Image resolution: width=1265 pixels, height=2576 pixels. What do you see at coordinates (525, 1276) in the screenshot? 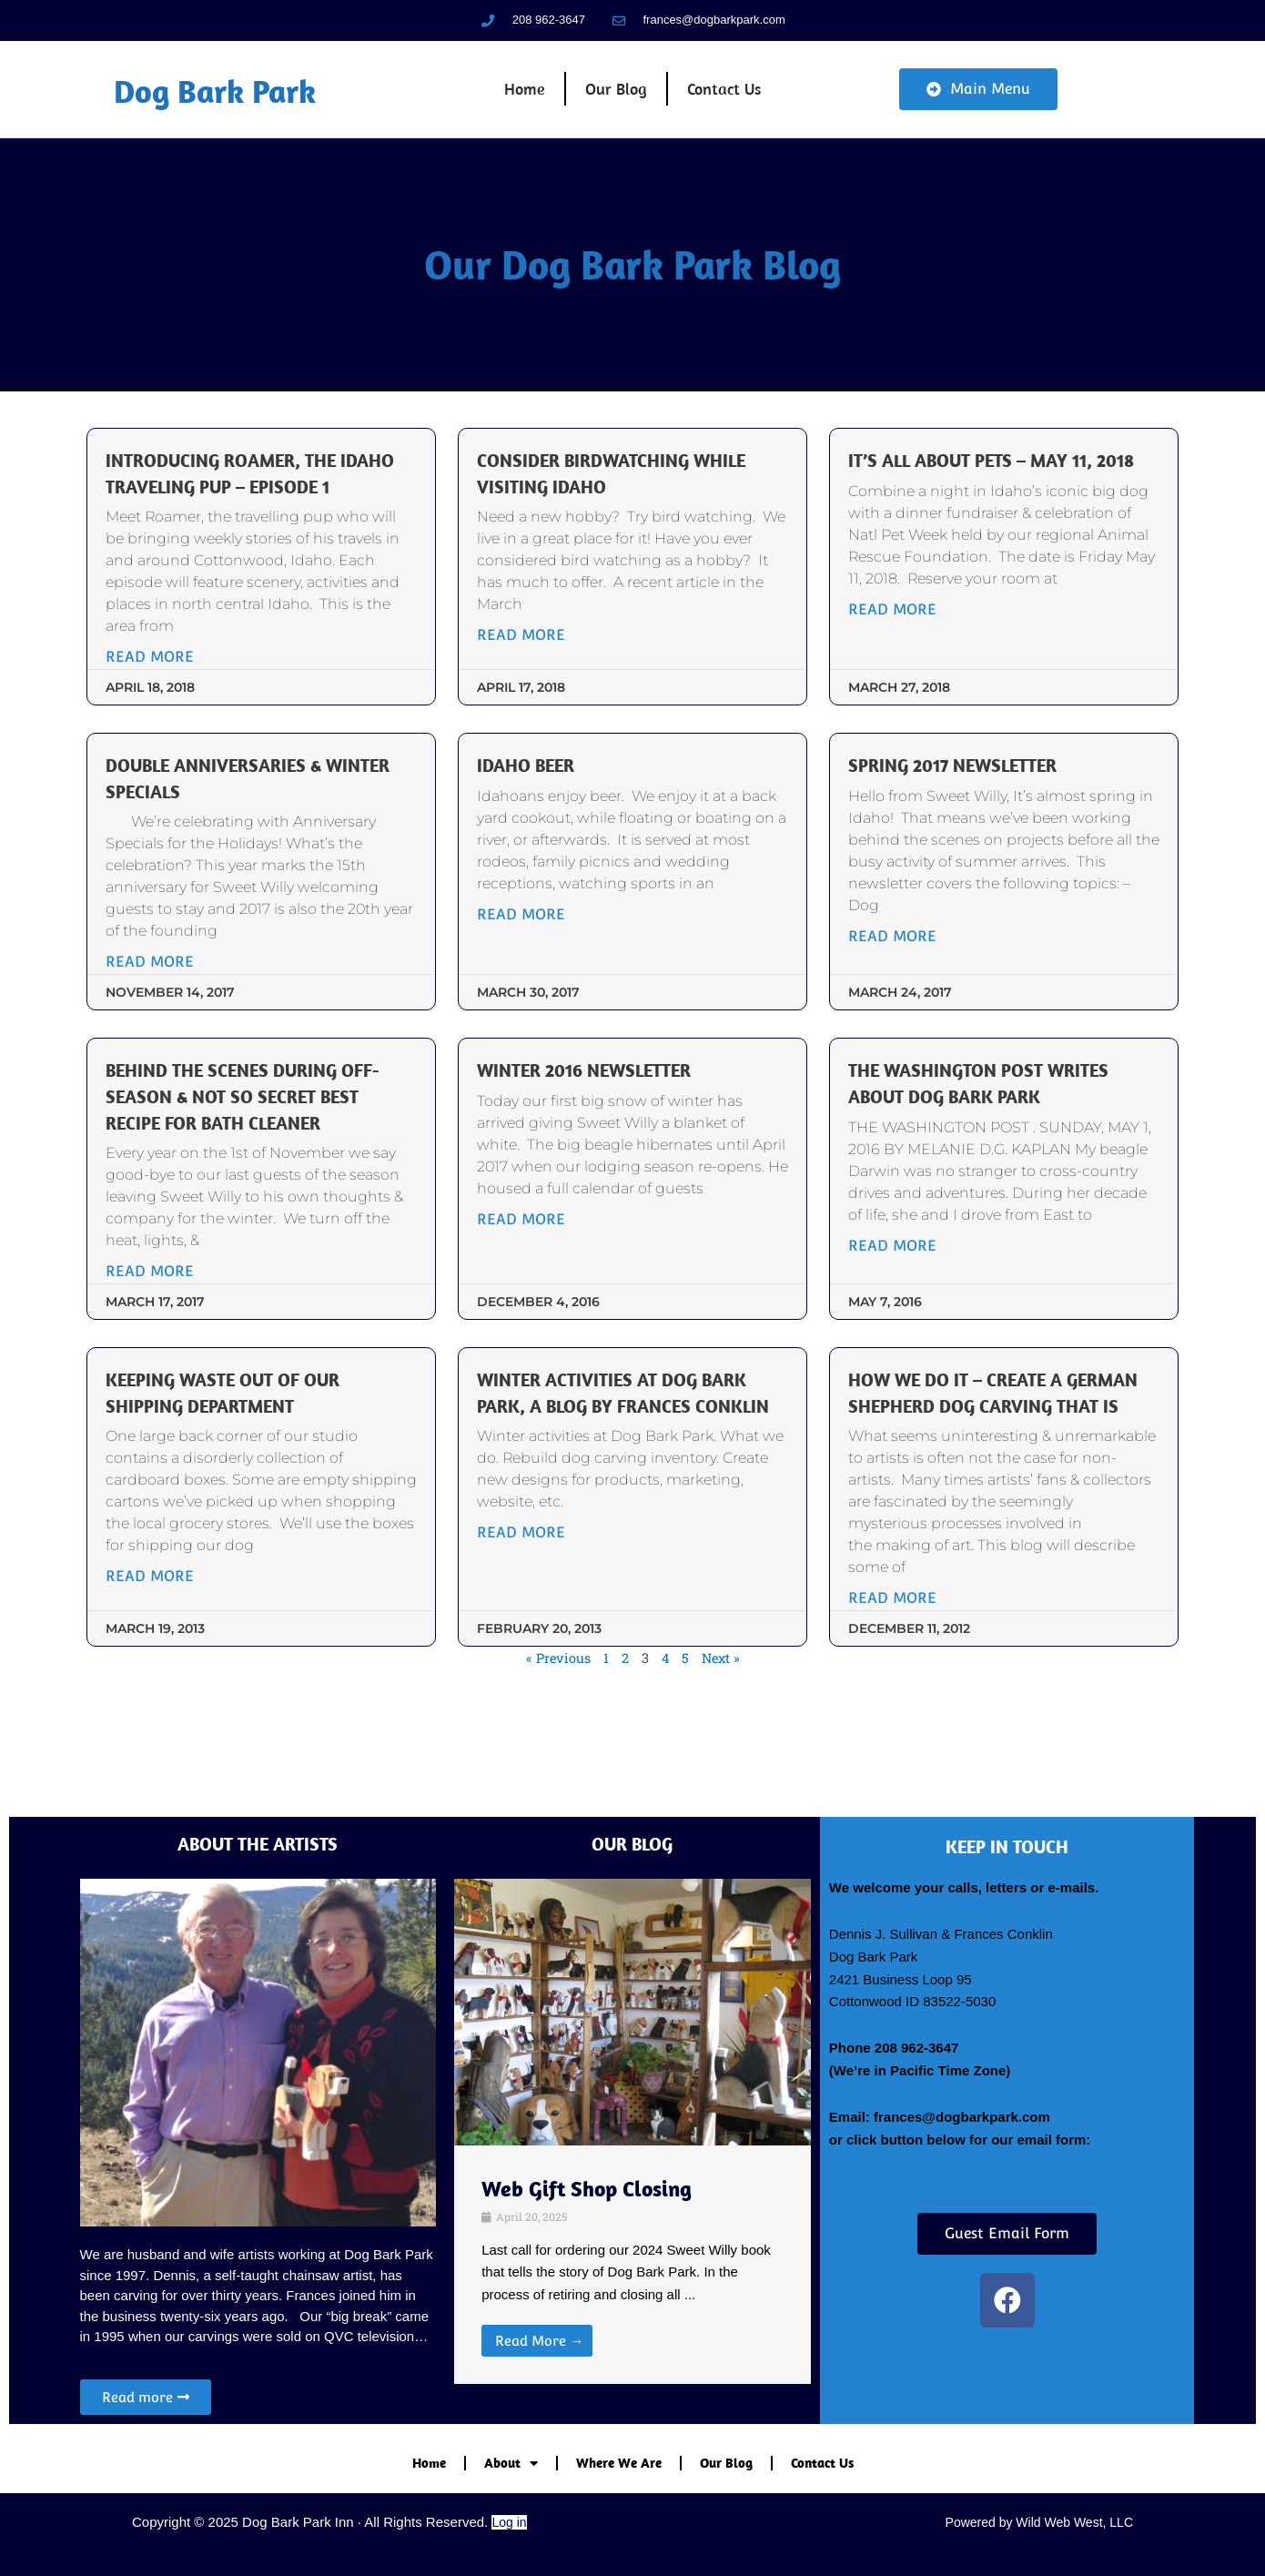
I see `Read More [Read more about Winter 2016 Newsletter]` at bounding box center [525, 1276].